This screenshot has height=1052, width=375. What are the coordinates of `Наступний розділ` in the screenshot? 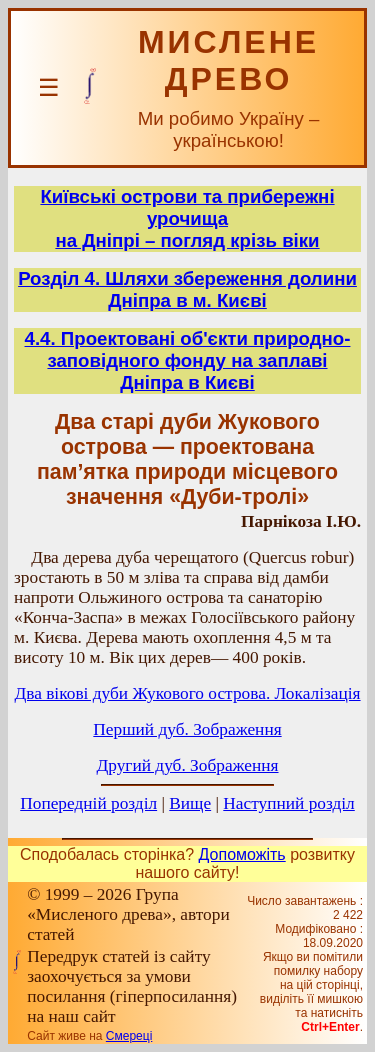 It's located at (288, 803).